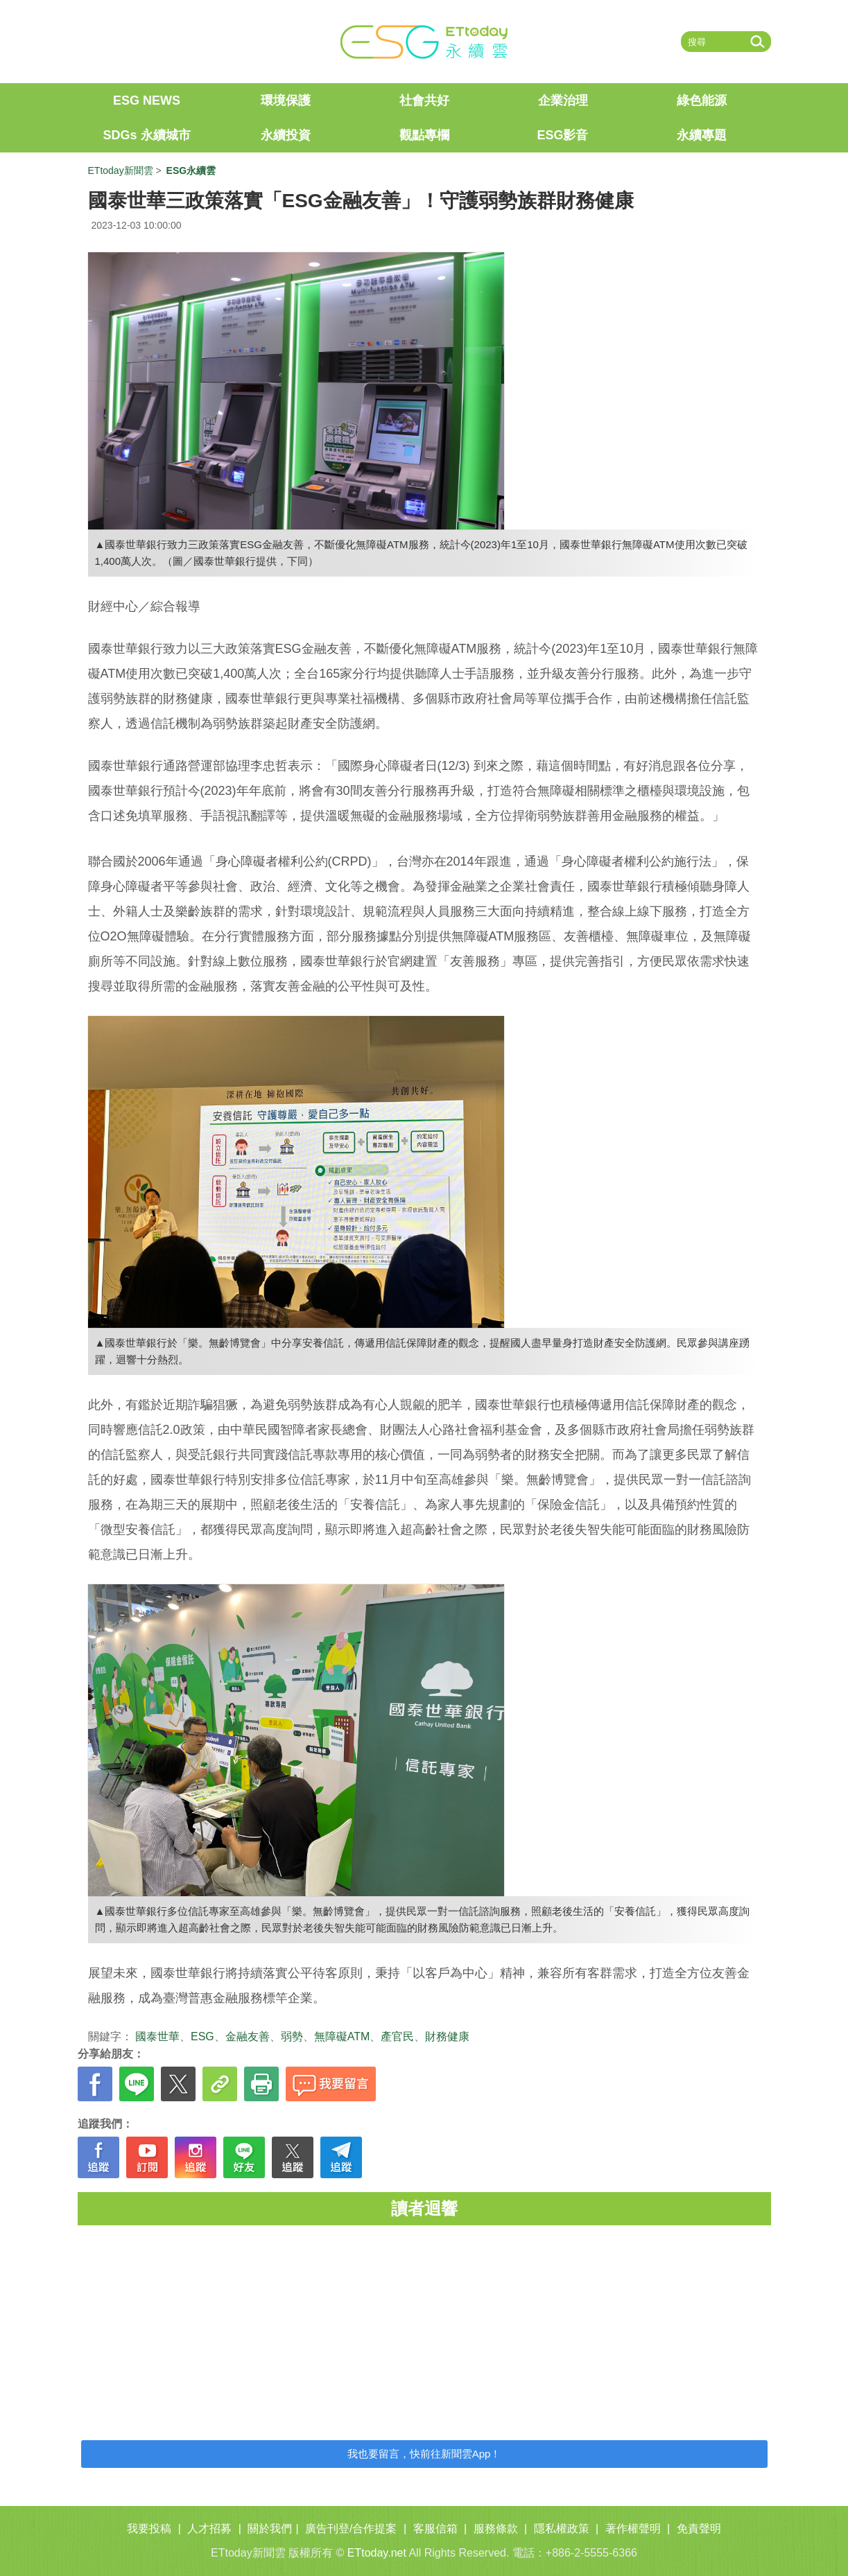 The width and height of the screenshot is (848, 2576). What do you see at coordinates (209, 2528) in the screenshot?
I see `人才招募` at bounding box center [209, 2528].